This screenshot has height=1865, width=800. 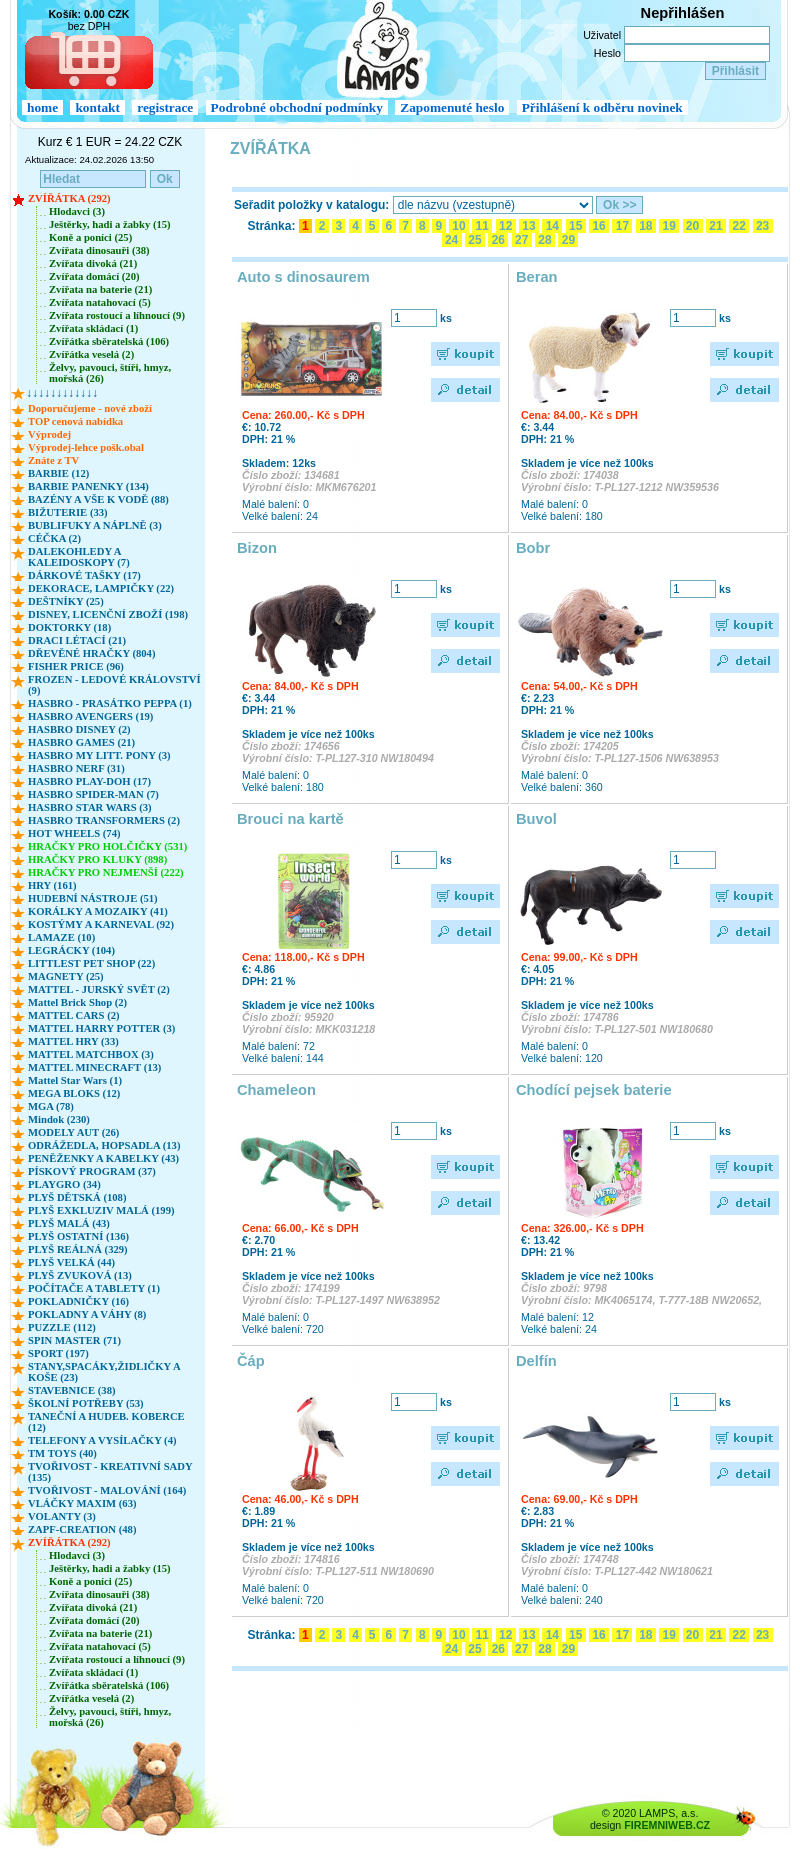 What do you see at coordinates (94, 1067) in the screenshot?
I see `MATTEL MINECRAFT (13)` at bounding box center [94, 1067].